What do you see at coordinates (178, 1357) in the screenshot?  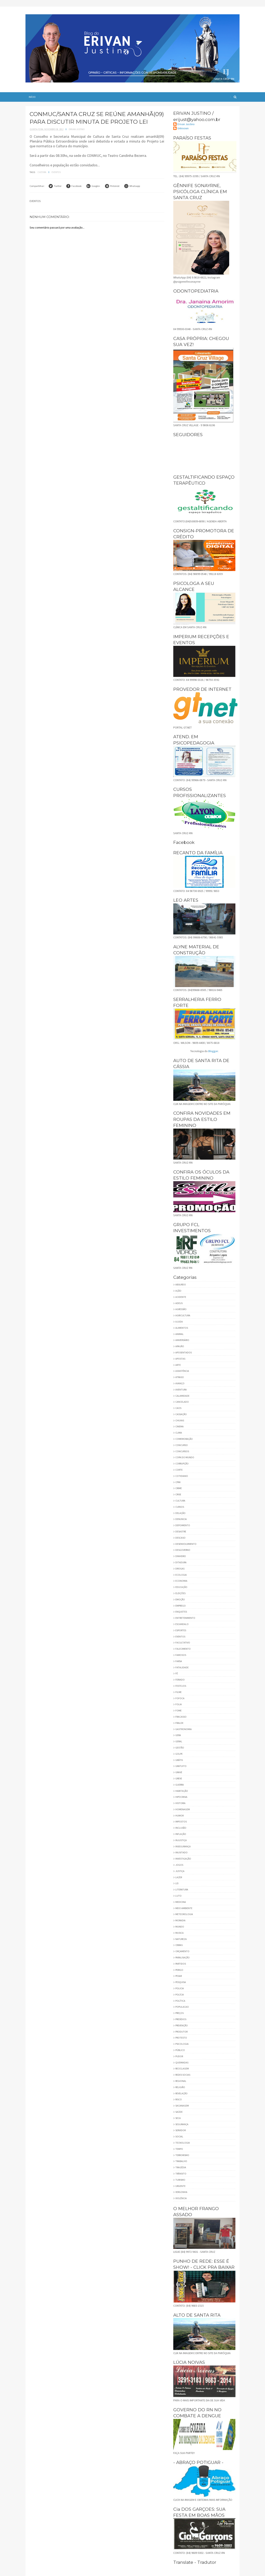 I see `APOSTAS` at bounding box center [178, 1357].